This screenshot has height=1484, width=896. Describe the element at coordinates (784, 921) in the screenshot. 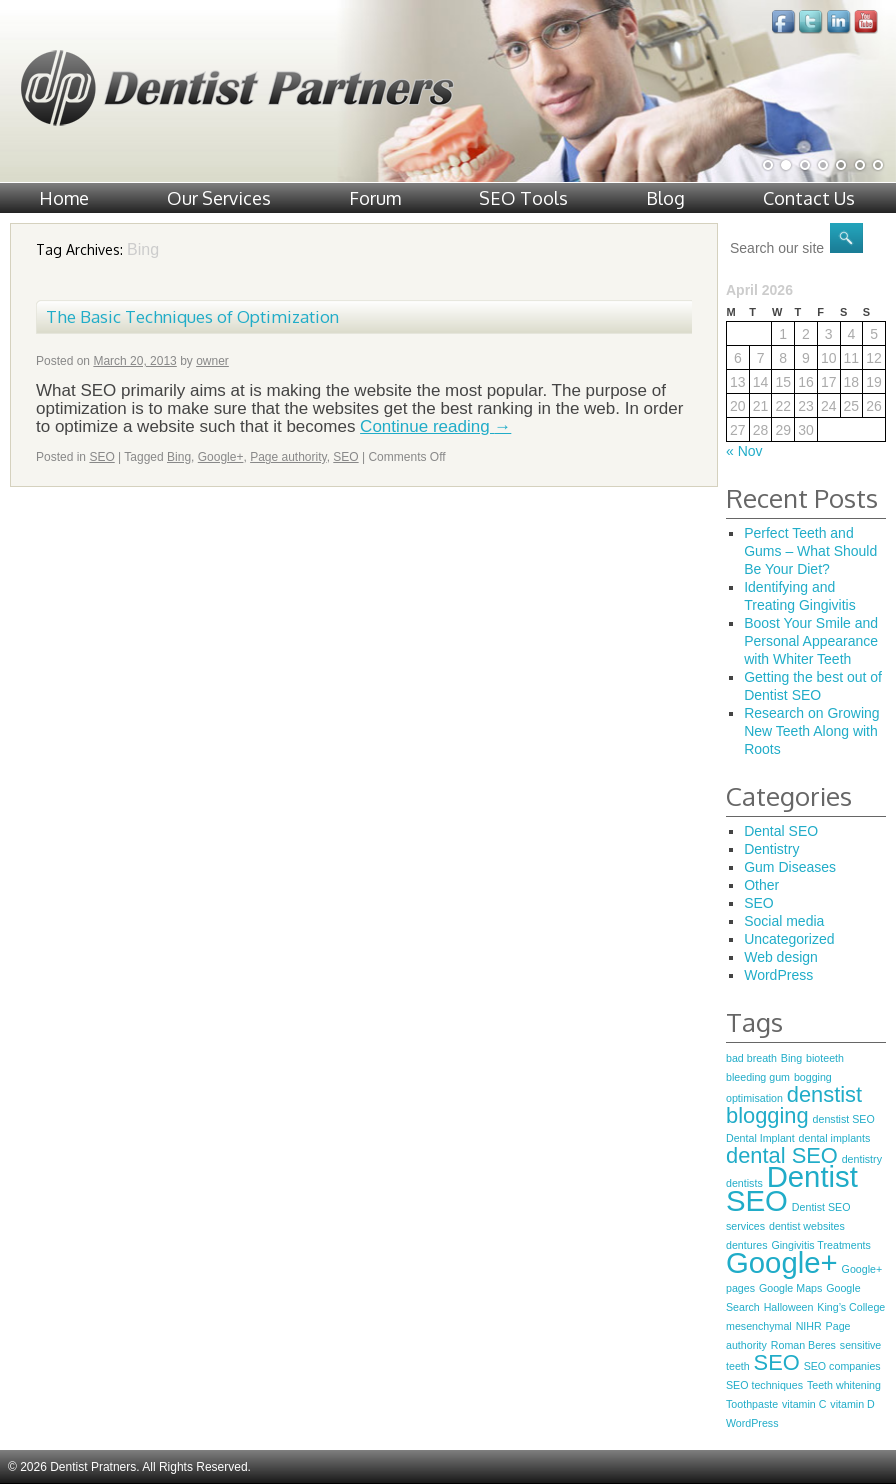

I see `Social media` at that location.